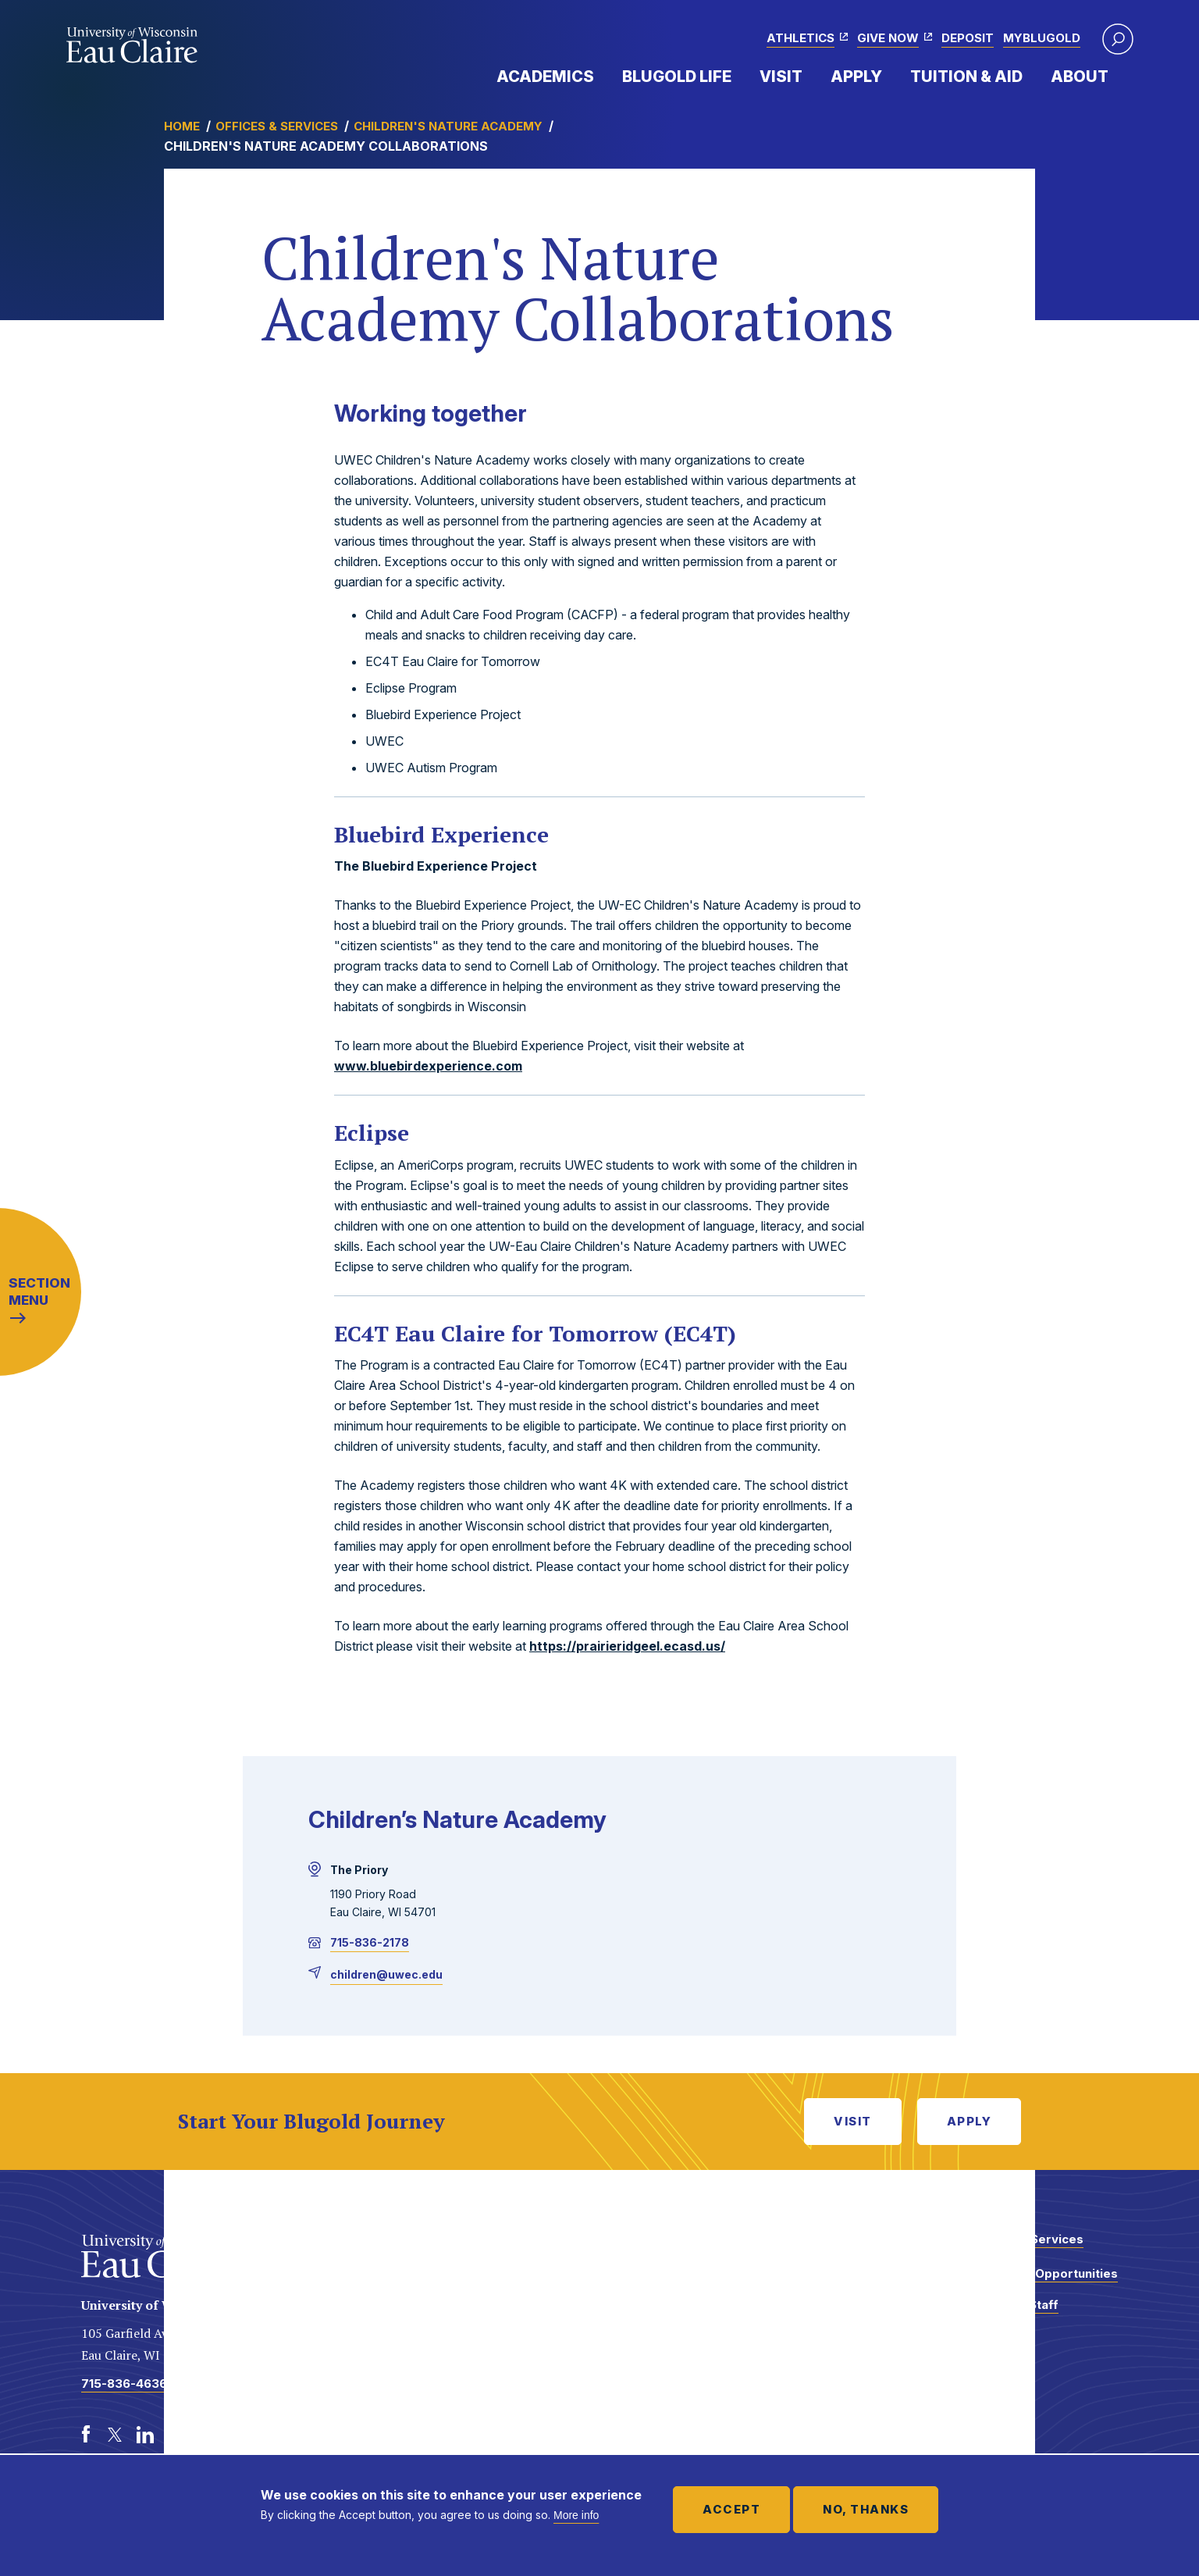 The width and height of the screenshot is (1199, 2576). I want to click on Home, so click(182, 126).